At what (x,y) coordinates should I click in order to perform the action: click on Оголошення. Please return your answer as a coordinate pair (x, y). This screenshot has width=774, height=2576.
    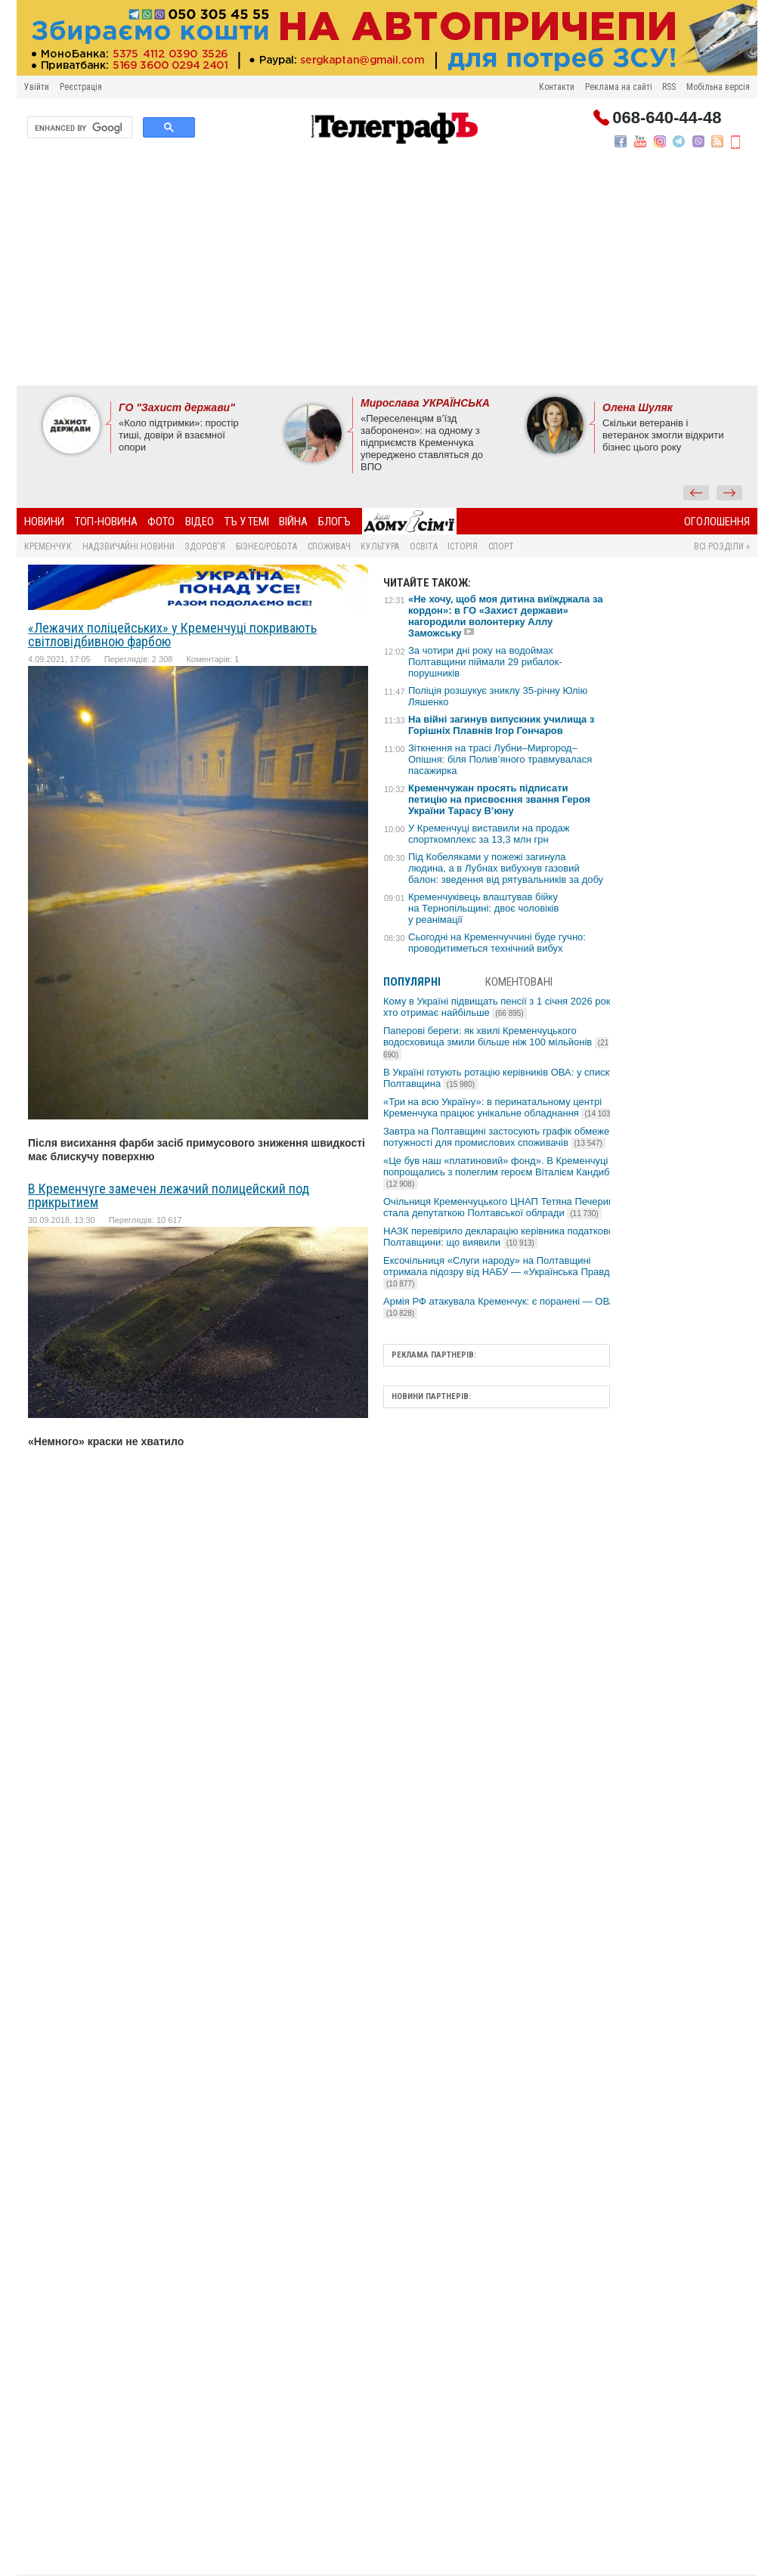
    Looking at the image, I should click on (717, 521).